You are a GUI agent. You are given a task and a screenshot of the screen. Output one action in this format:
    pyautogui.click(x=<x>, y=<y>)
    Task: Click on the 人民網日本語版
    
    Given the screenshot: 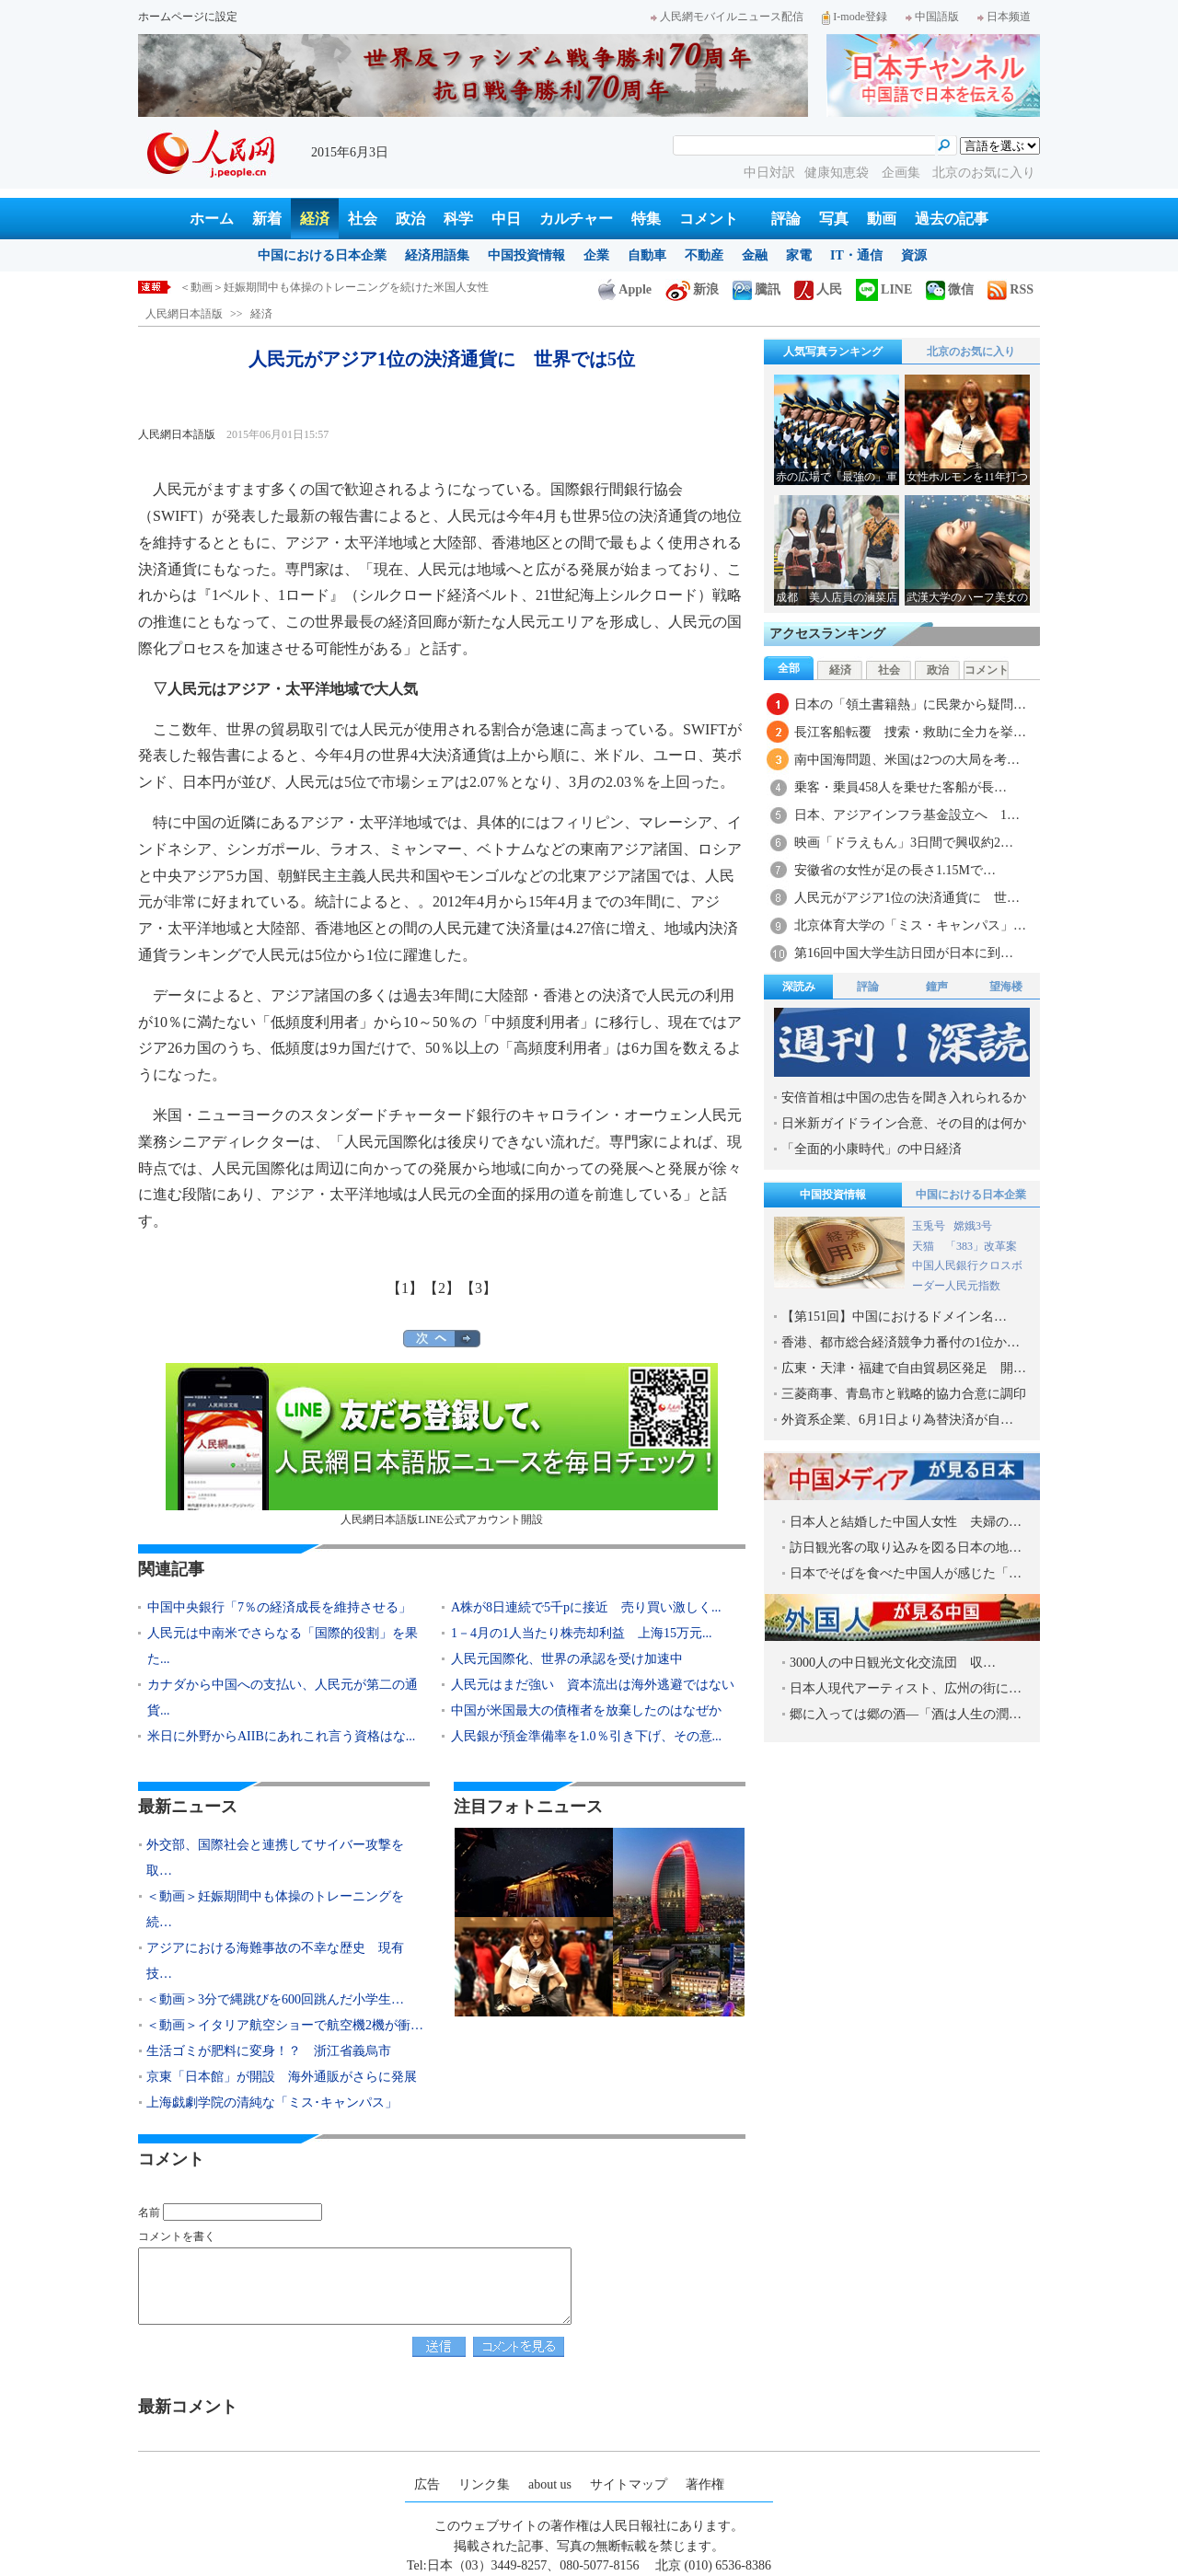 What is the action you would take?
    pyautogui.click(x=184, y=313)
    